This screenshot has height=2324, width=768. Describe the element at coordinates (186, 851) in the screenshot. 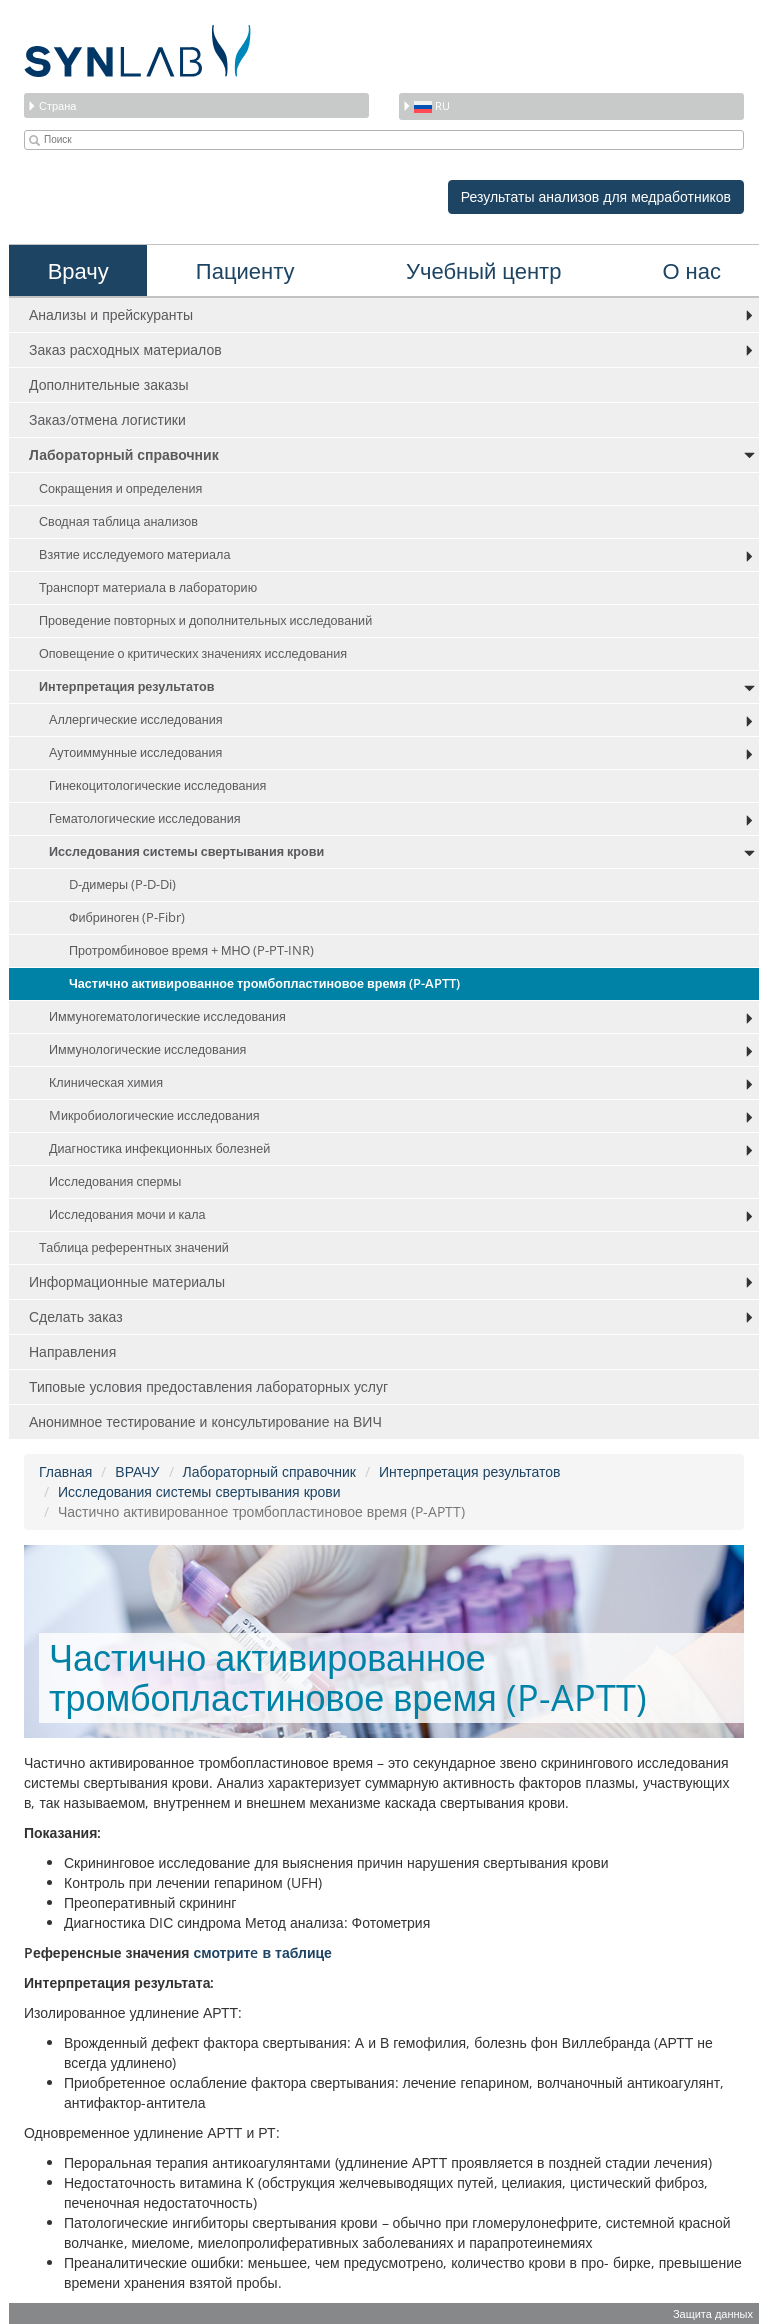

I see `Исследования системы свертывания крови` at that location.